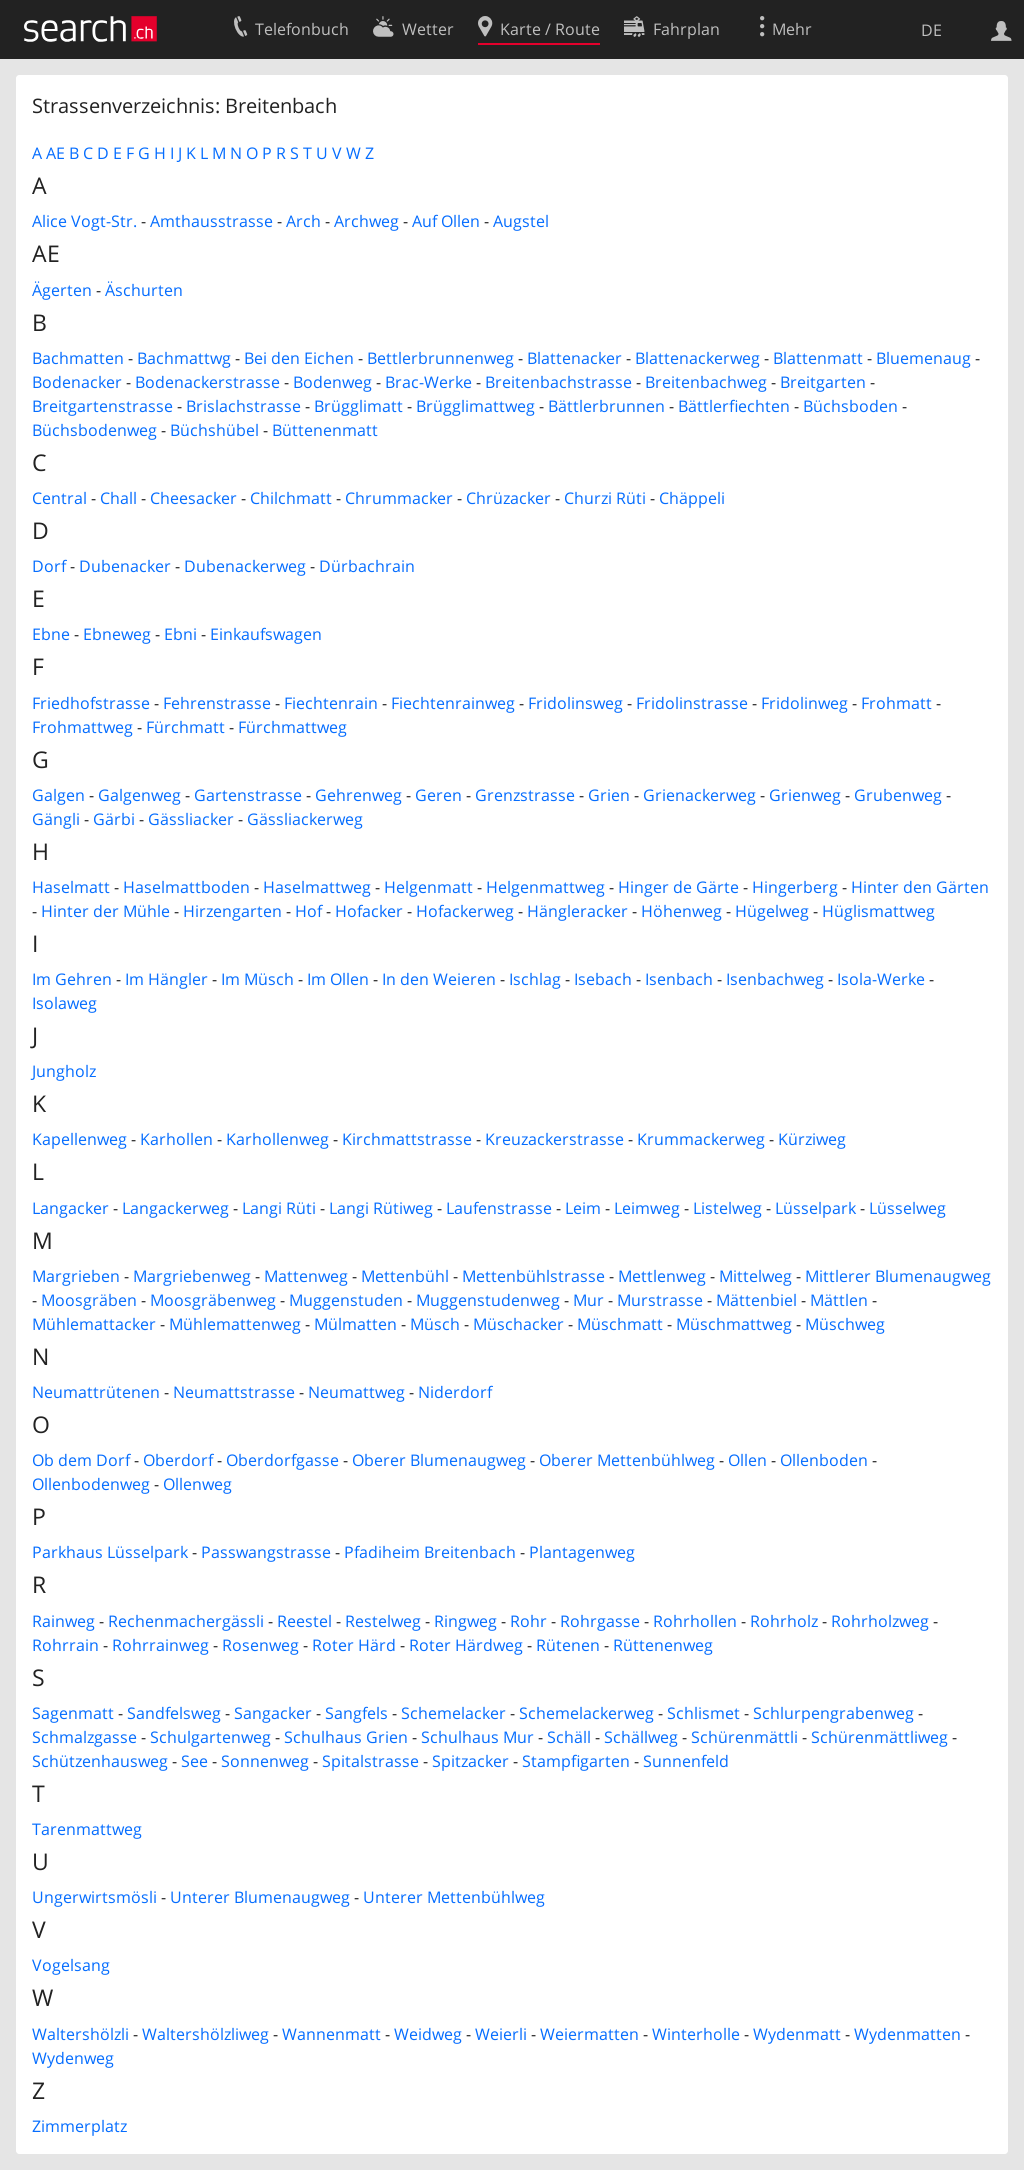 This screenshot has width=1024, height=2170. I want to click on Schällweg, so click(641, 1737).